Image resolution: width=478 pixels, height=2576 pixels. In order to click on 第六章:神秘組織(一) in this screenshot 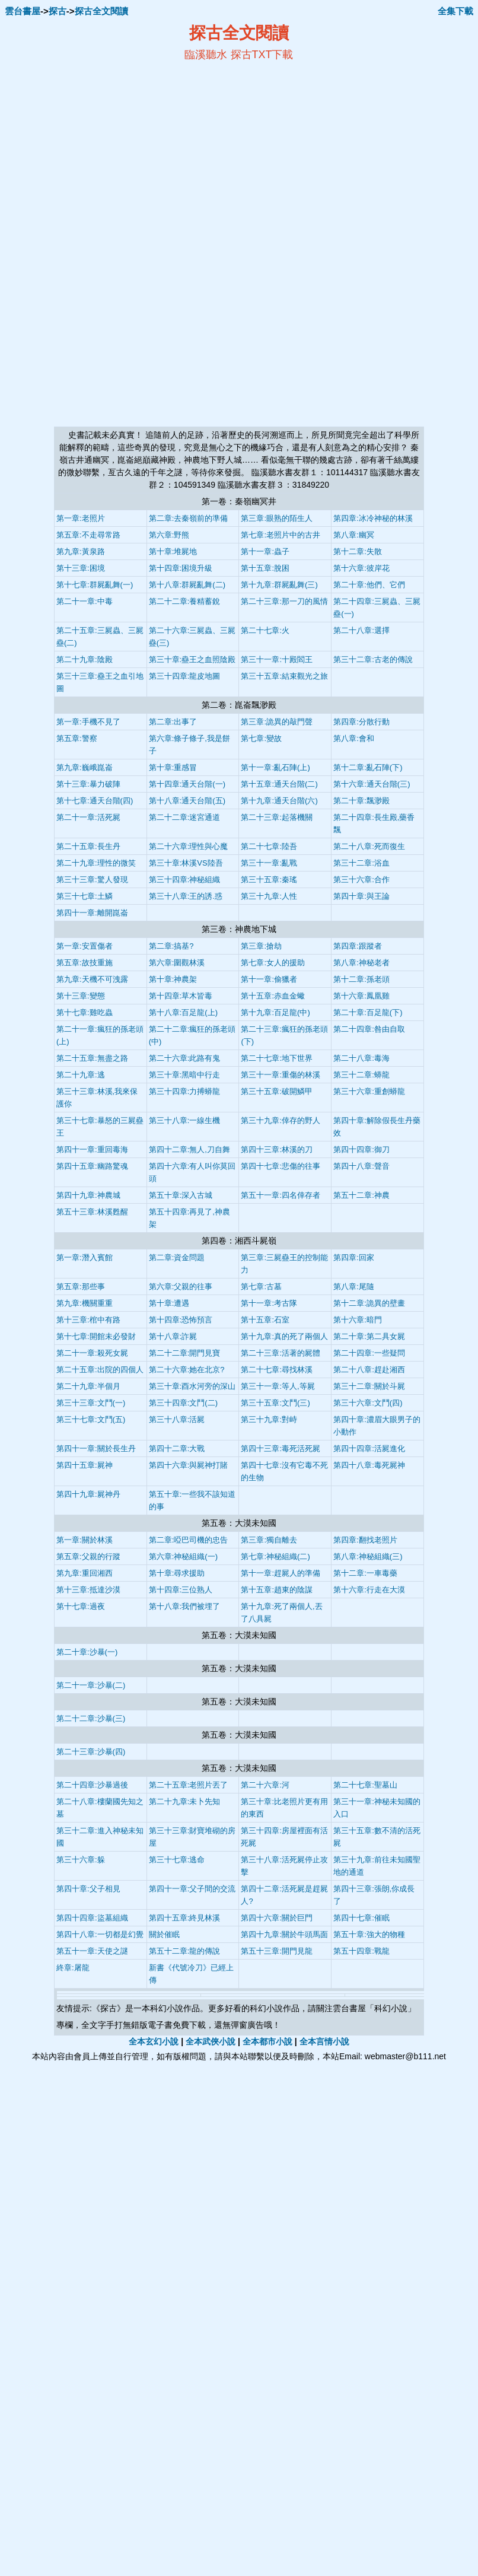, I will do `click(183, 1556)`.